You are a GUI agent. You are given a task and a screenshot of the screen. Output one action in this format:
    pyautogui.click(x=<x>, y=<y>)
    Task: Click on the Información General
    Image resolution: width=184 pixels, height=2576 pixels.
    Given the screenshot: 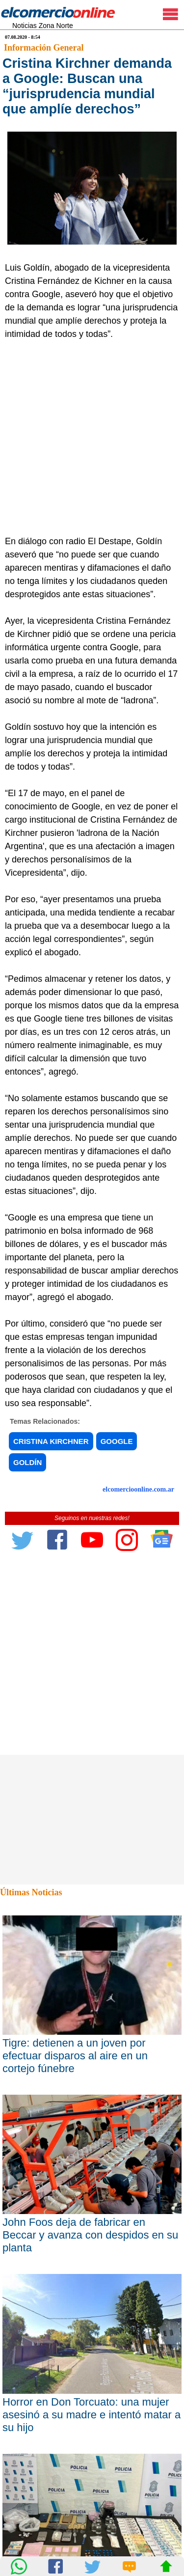 What is the action you would take?
    pyautogui.click(x=43, y=48)
    